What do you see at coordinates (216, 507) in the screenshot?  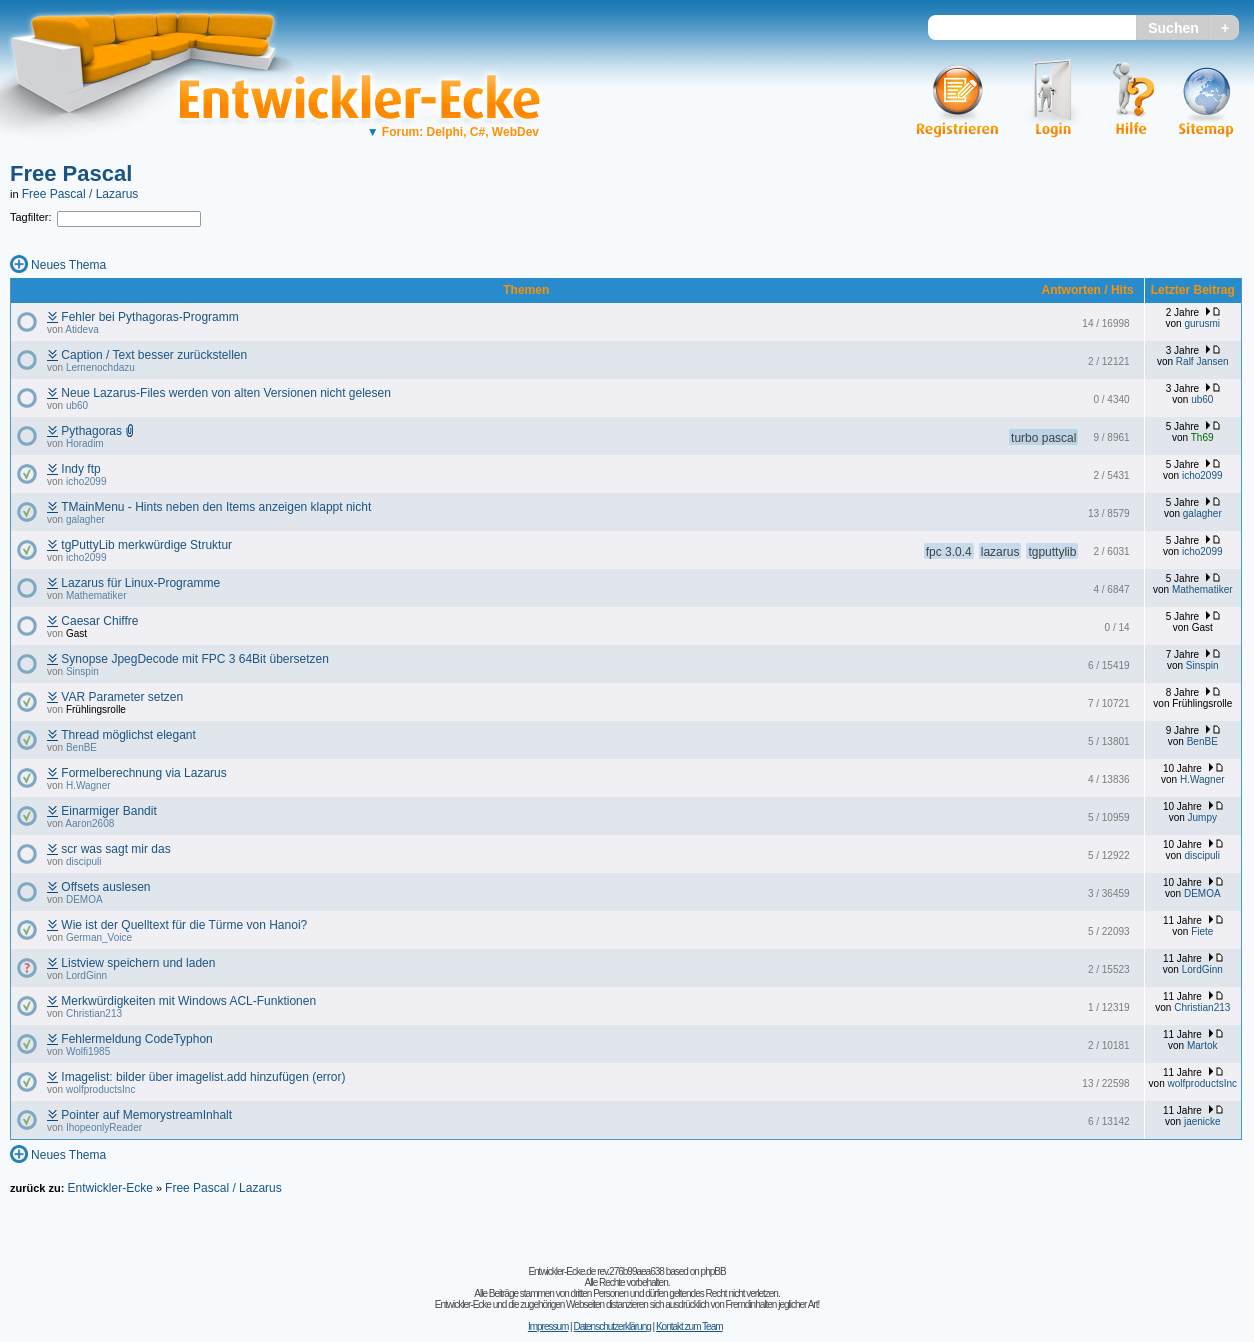 I see `TMainMenu - Hints neben den Items anzeigen klappt nicht` at bounding box center [216, 507].